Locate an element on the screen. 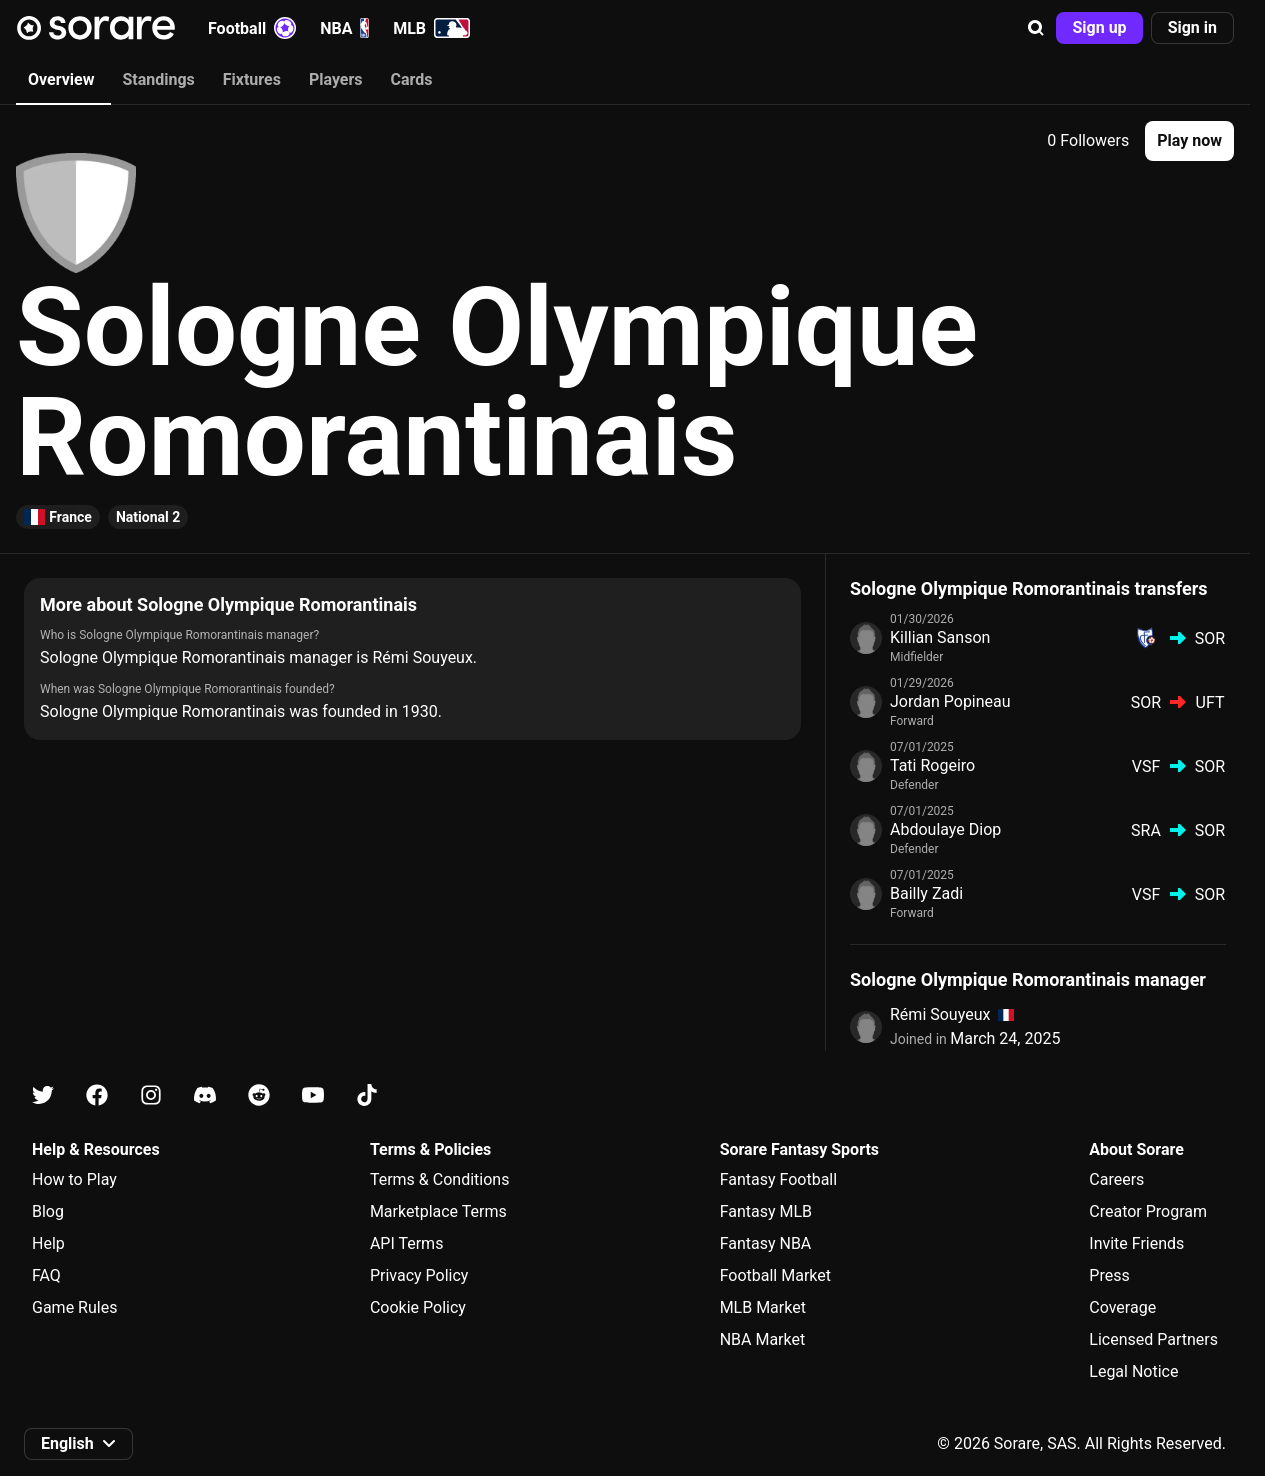 The width and height of the screenshot is (1265, 1476). Standings [tab] is located at coordinates (158, 79).